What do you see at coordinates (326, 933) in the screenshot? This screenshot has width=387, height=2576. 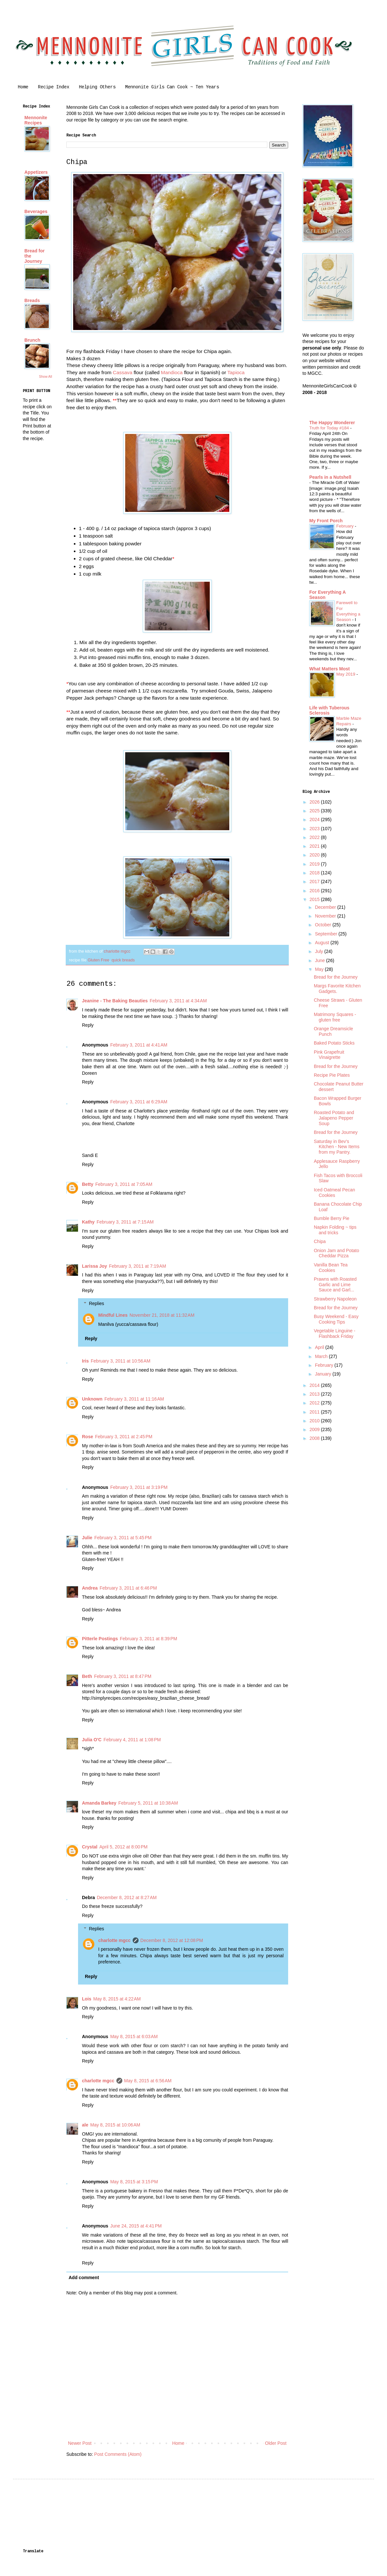 I see `September` at bounding box center [326, 933].